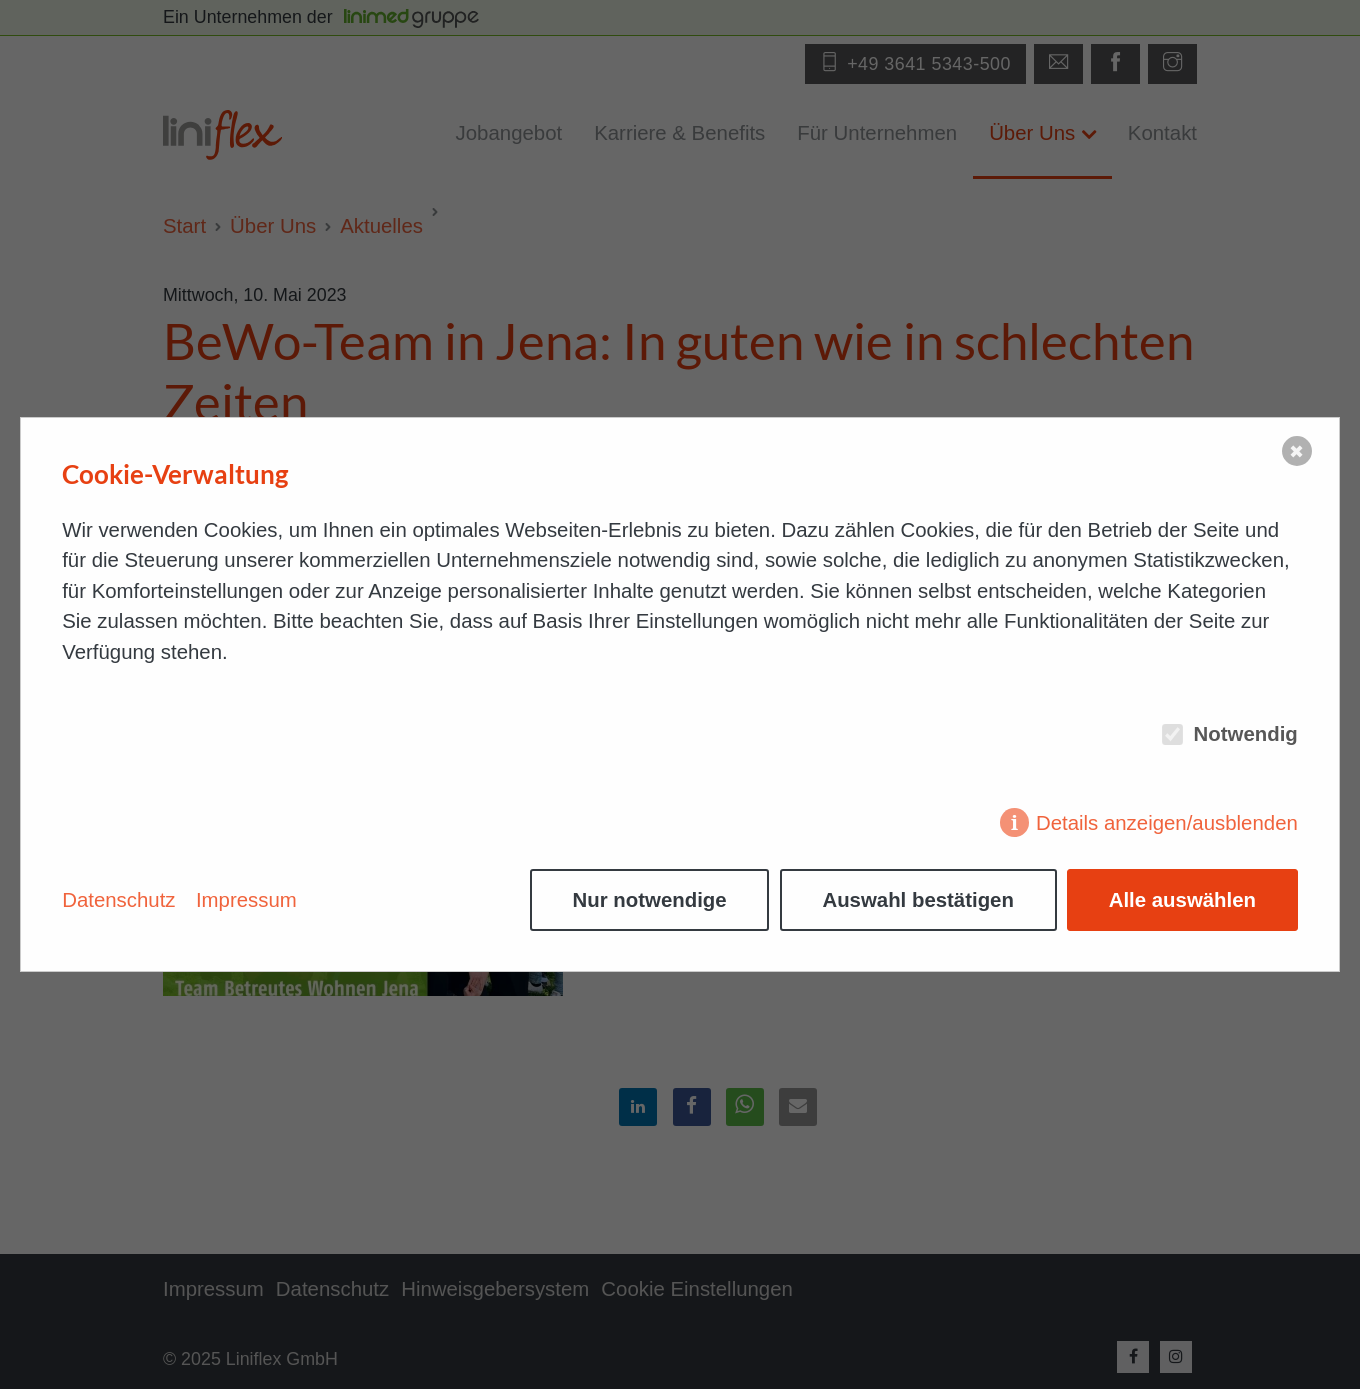 The image size is (1360, 1389). Describe the element at coordinates (1182, 900) in the screenshot. I see `Alle auswählen` at that location.